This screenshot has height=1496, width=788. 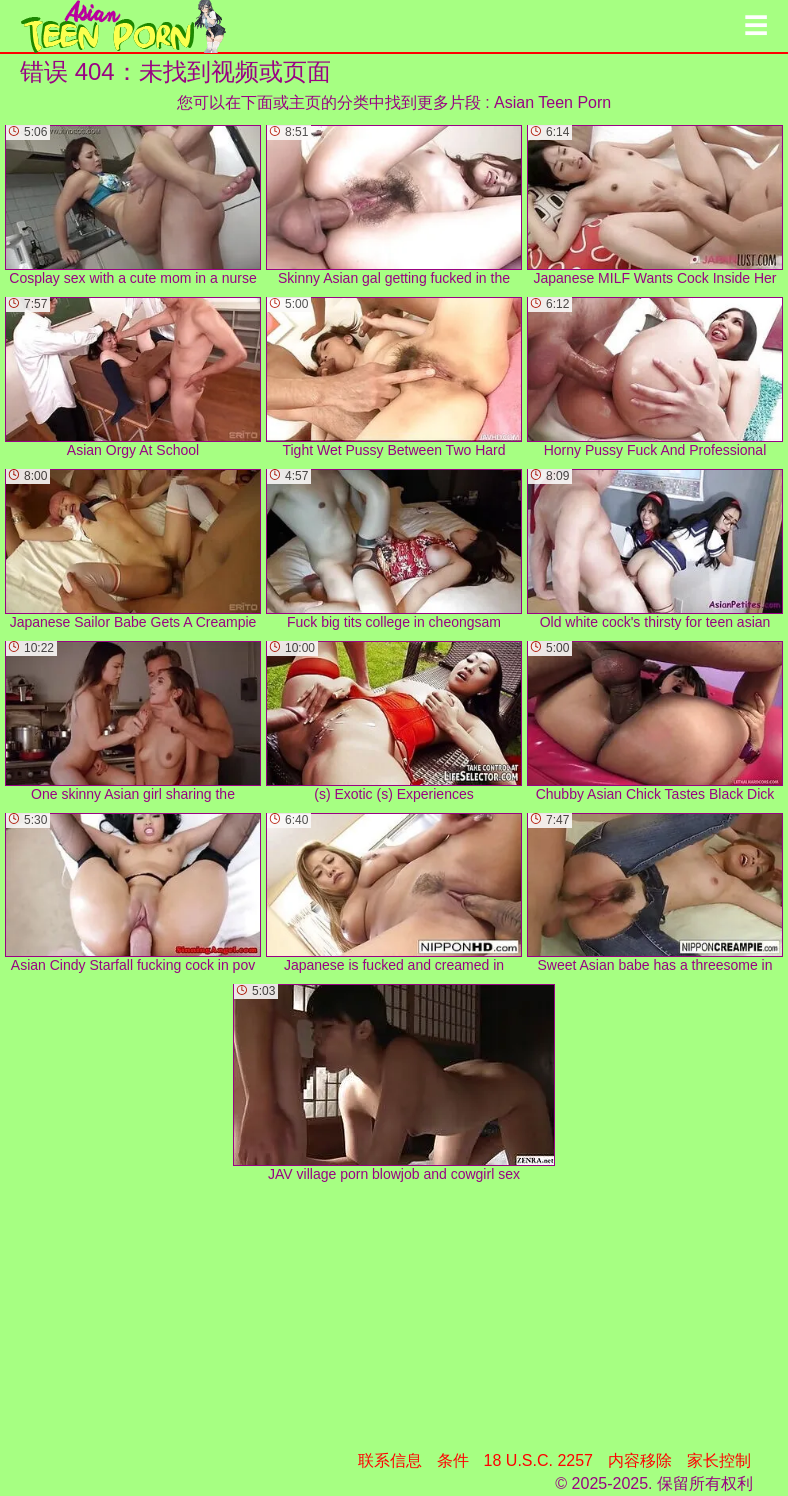 What do you see at coordinates (538, 1460) in the screenshot?
I see `18 U.S.C. 2257` at bounding box center [538, 1460].